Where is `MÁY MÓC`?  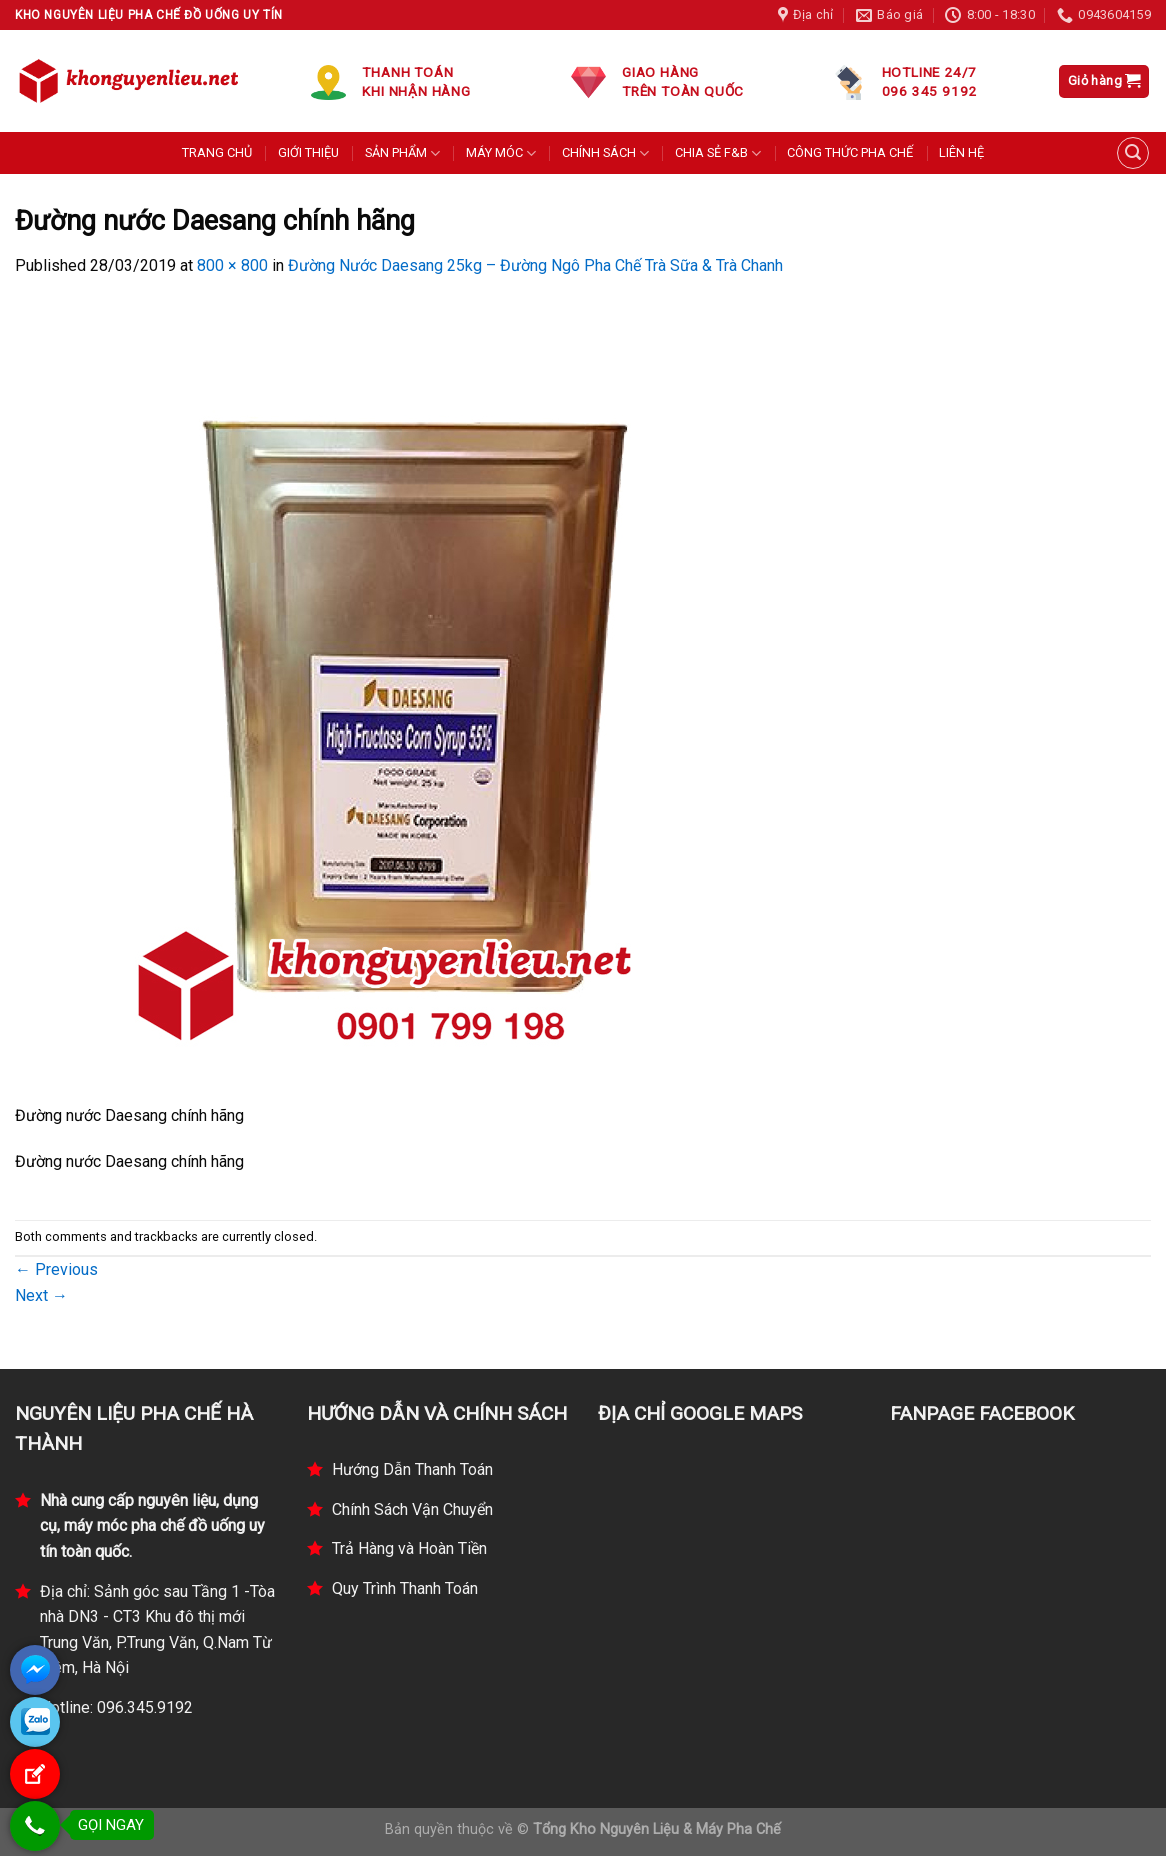 MÁY MÓC is located at coordinates (501, 153).